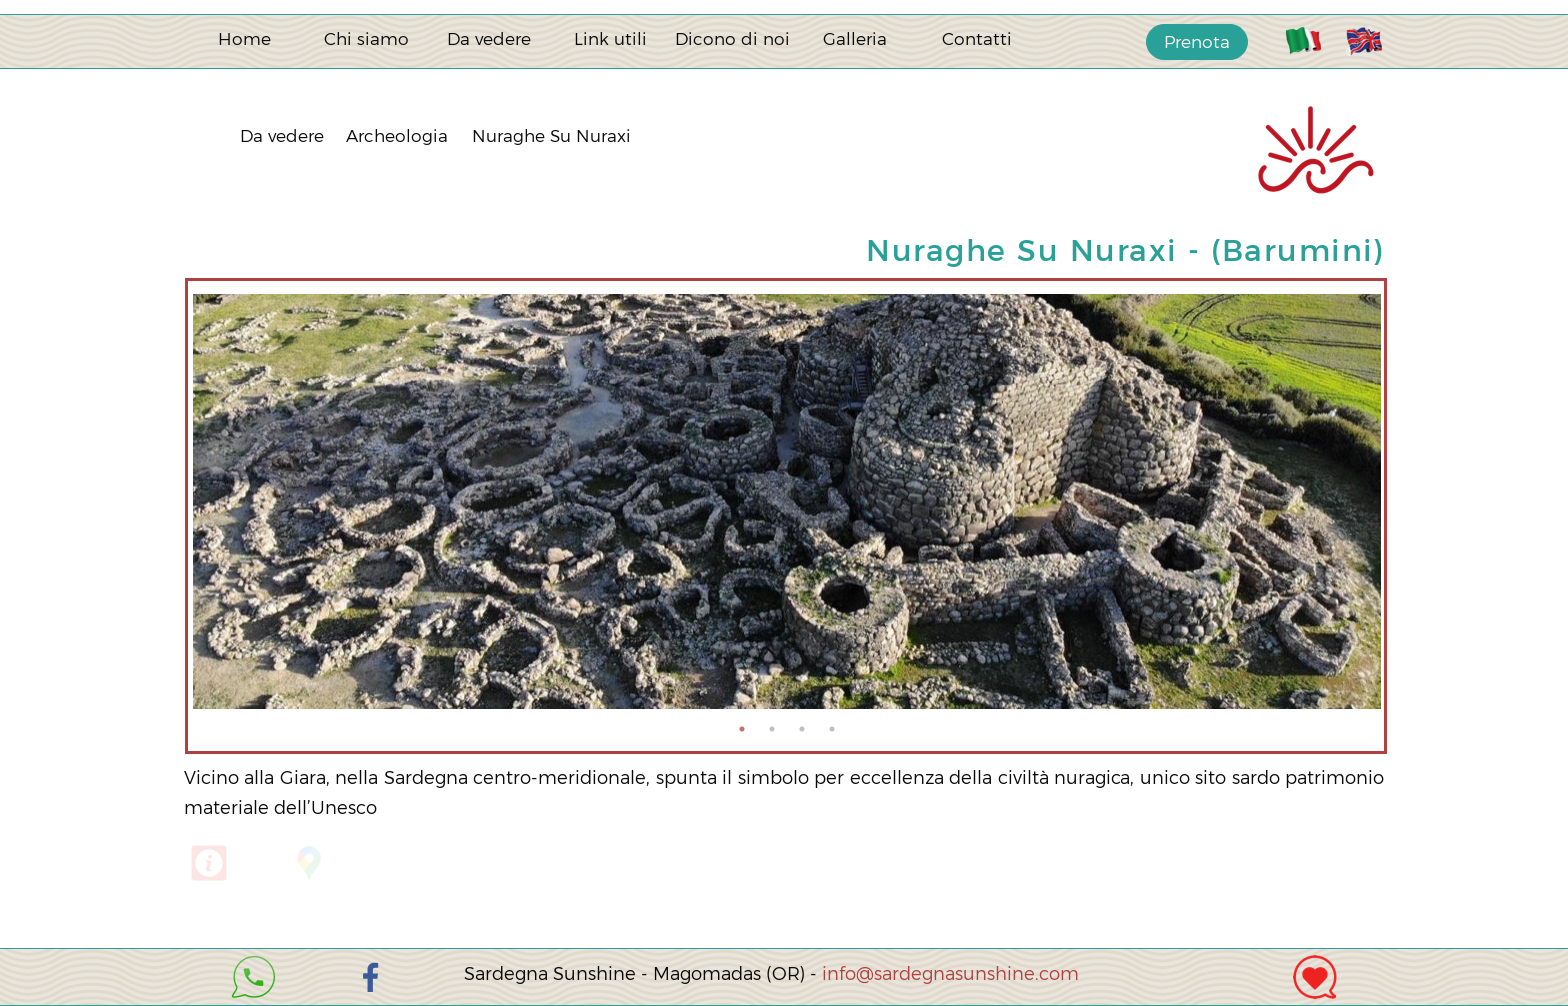  Describe the element at coordinates (950, 974) in the screenshot. I see `info@sardegnasunshine.com` at that location.